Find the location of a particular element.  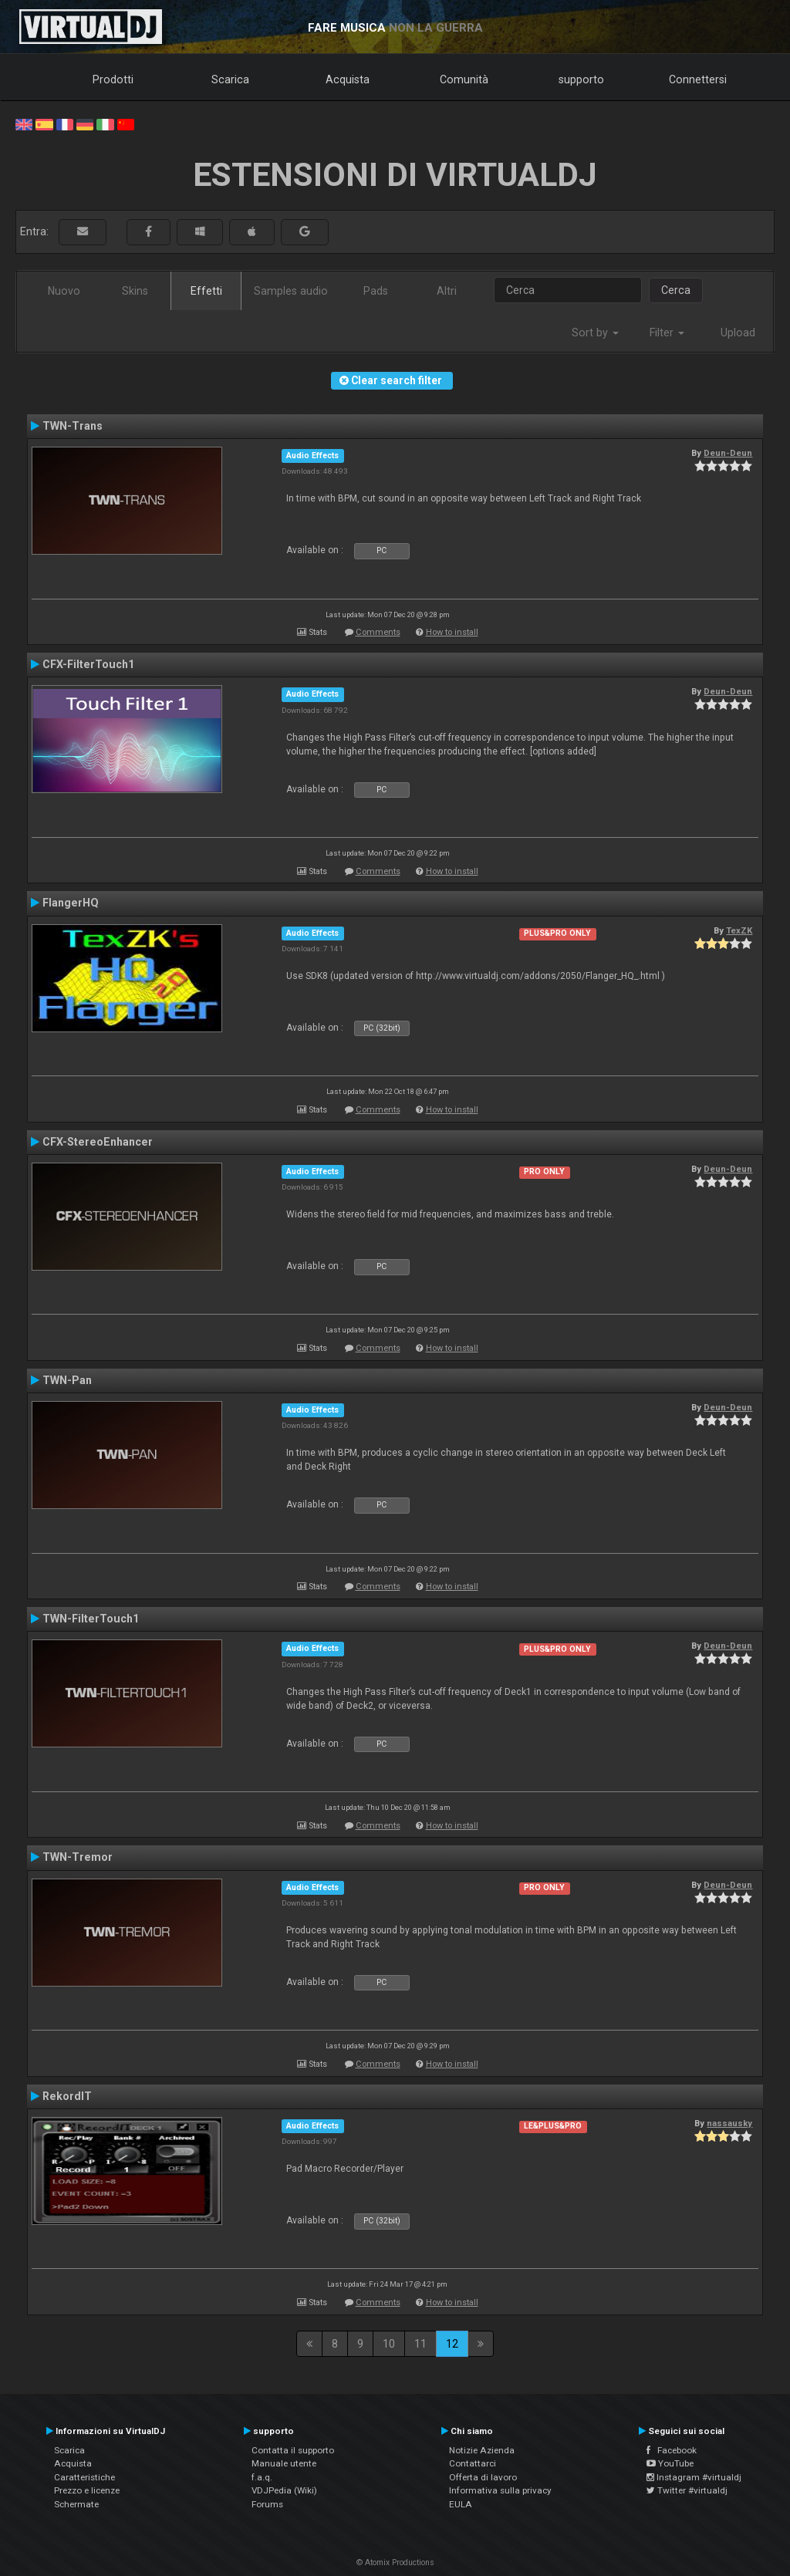

nassausky is located at coordinates (729, 2123).